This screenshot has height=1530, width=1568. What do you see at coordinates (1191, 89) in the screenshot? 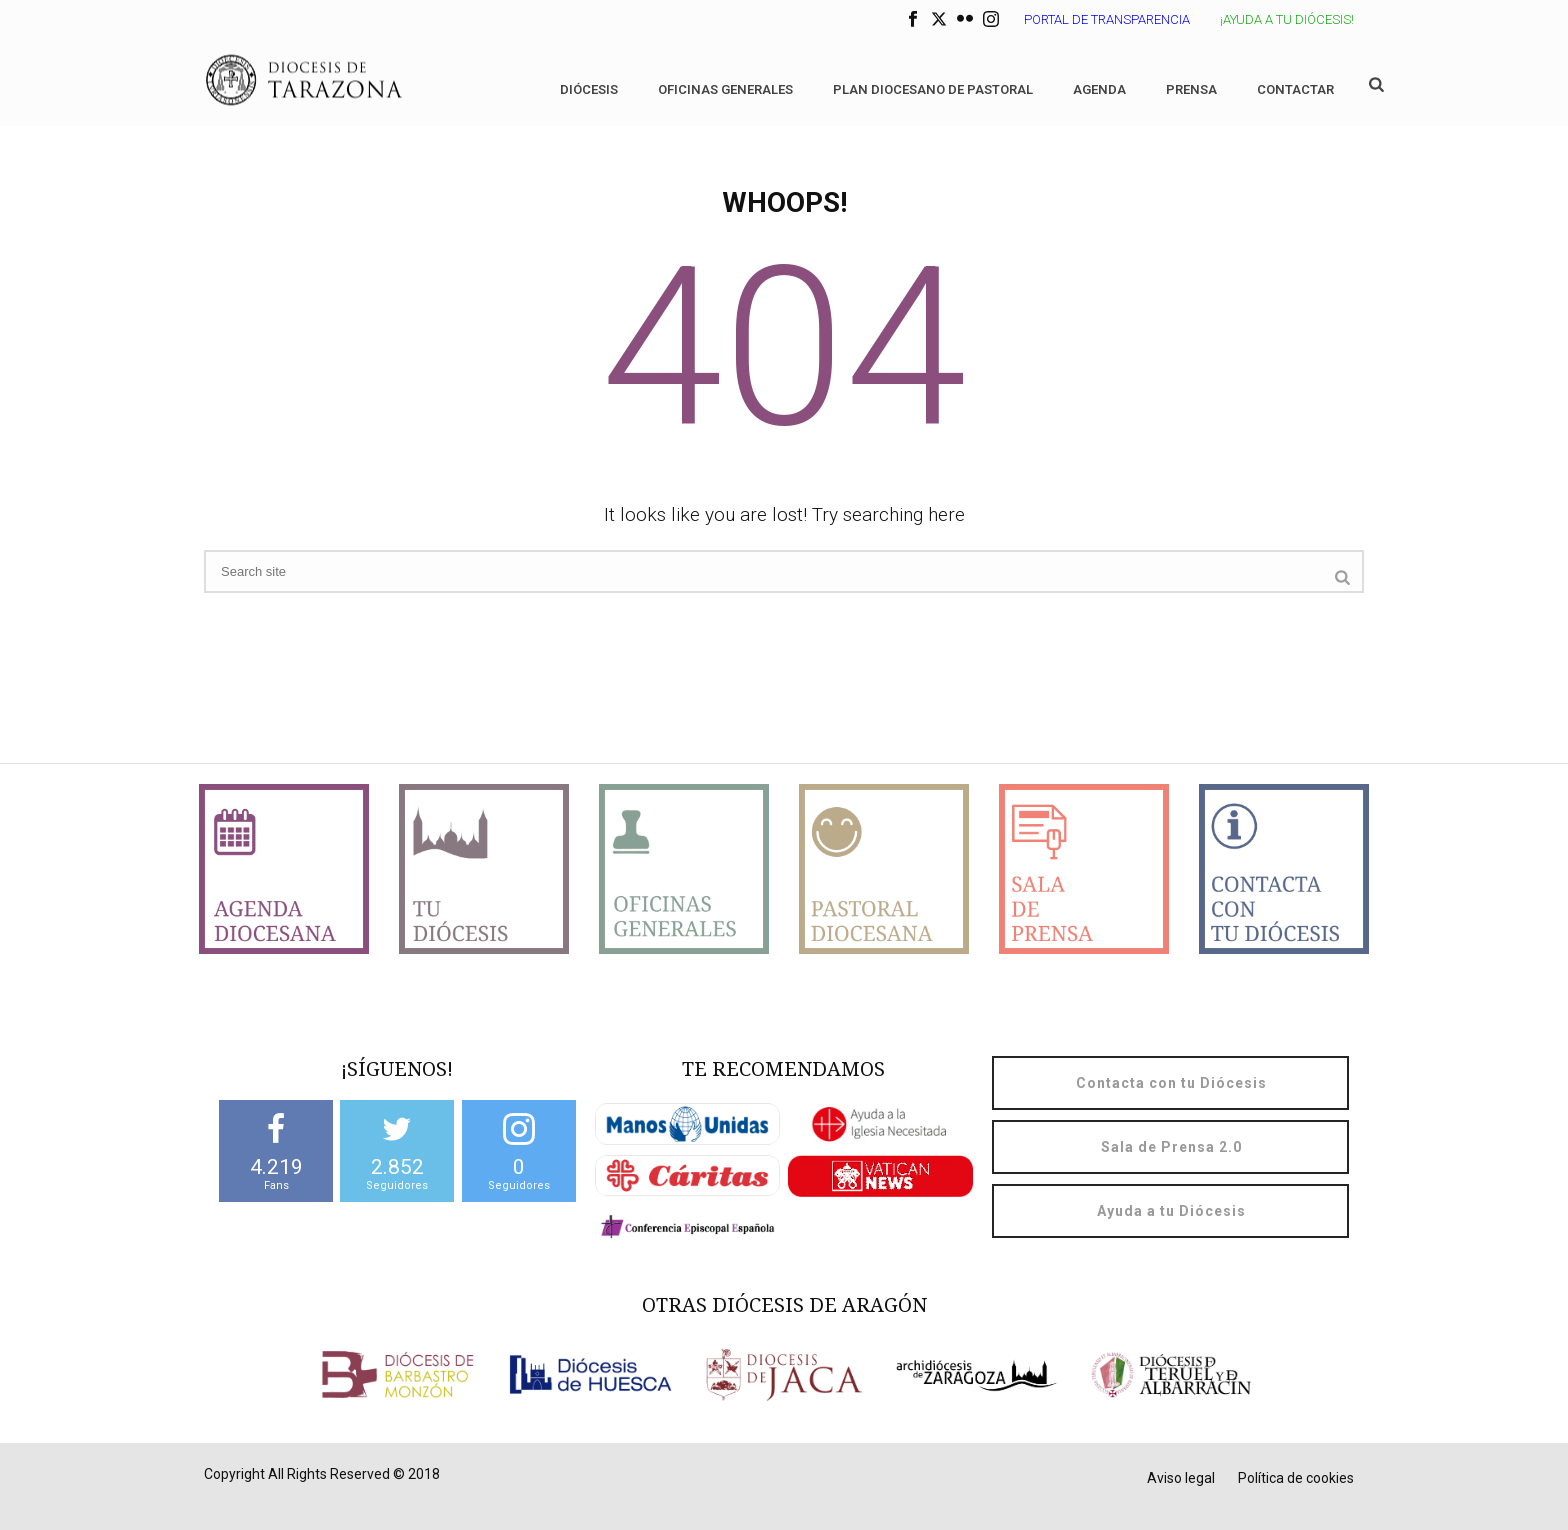
I see `Prensa` at bounding box center [1191, 89].